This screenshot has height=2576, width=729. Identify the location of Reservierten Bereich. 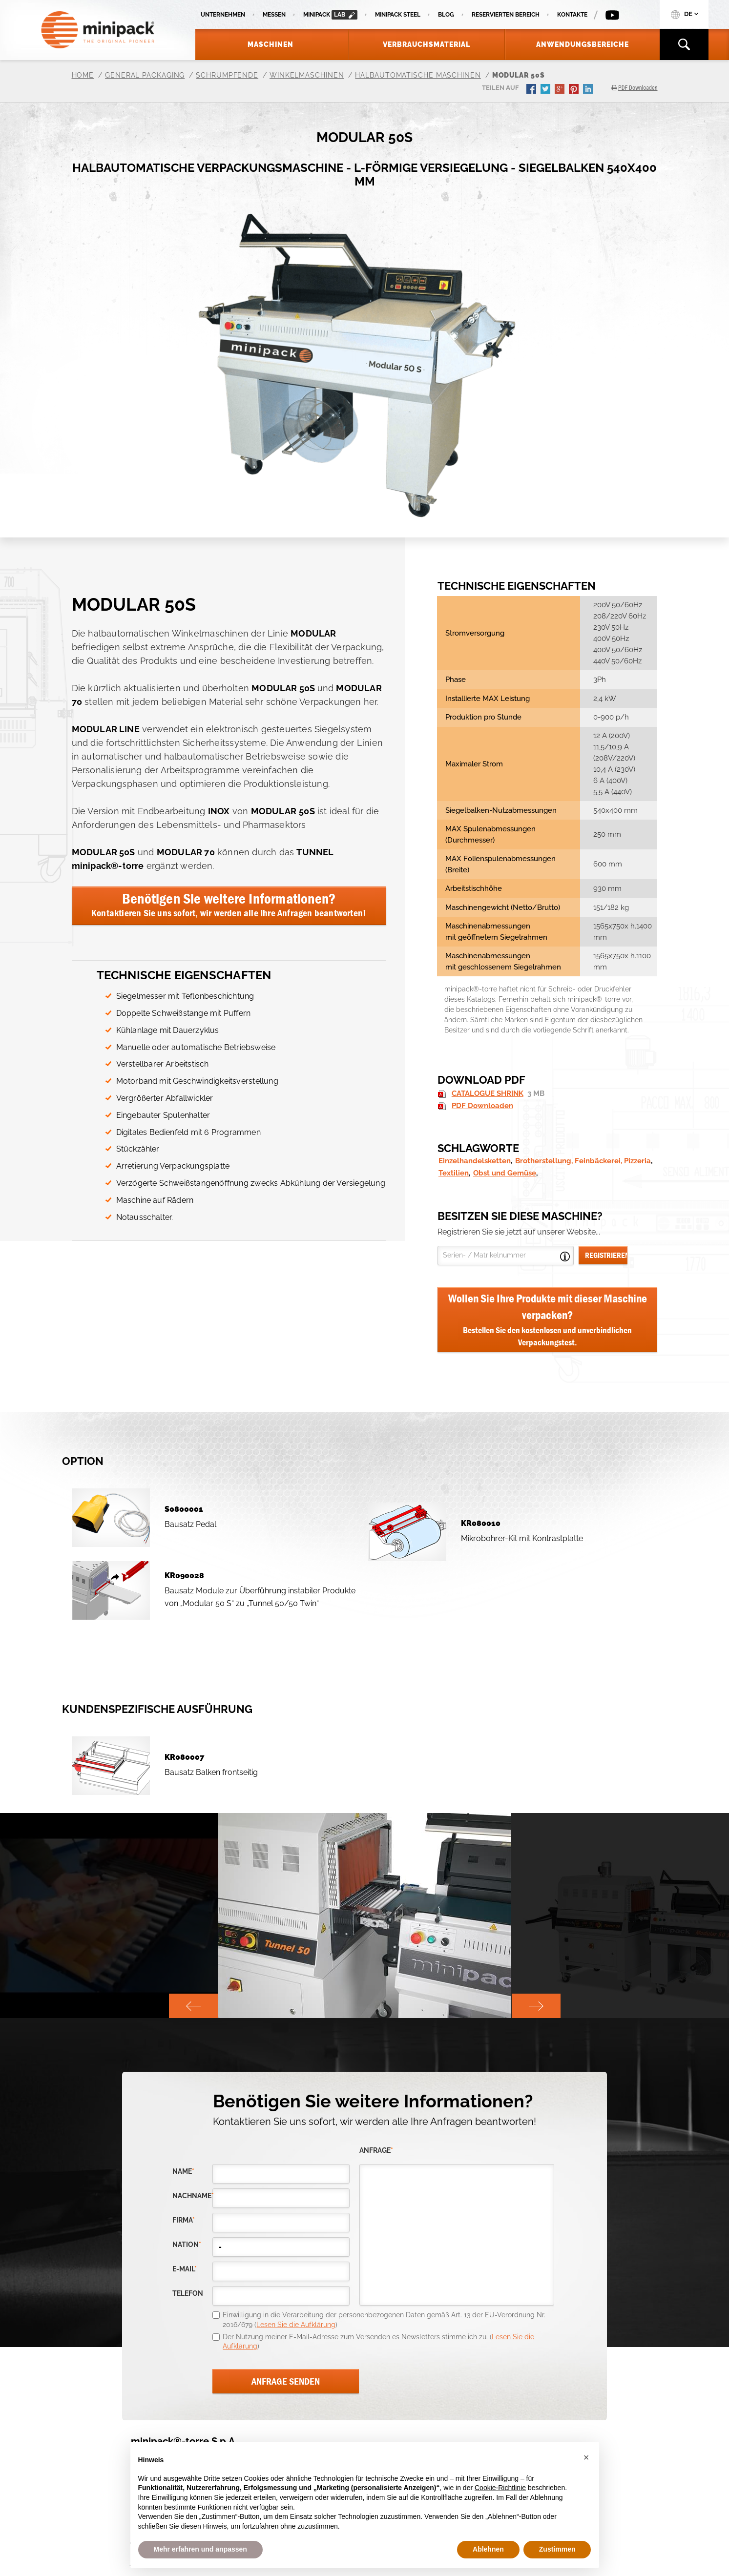
(506, 14).